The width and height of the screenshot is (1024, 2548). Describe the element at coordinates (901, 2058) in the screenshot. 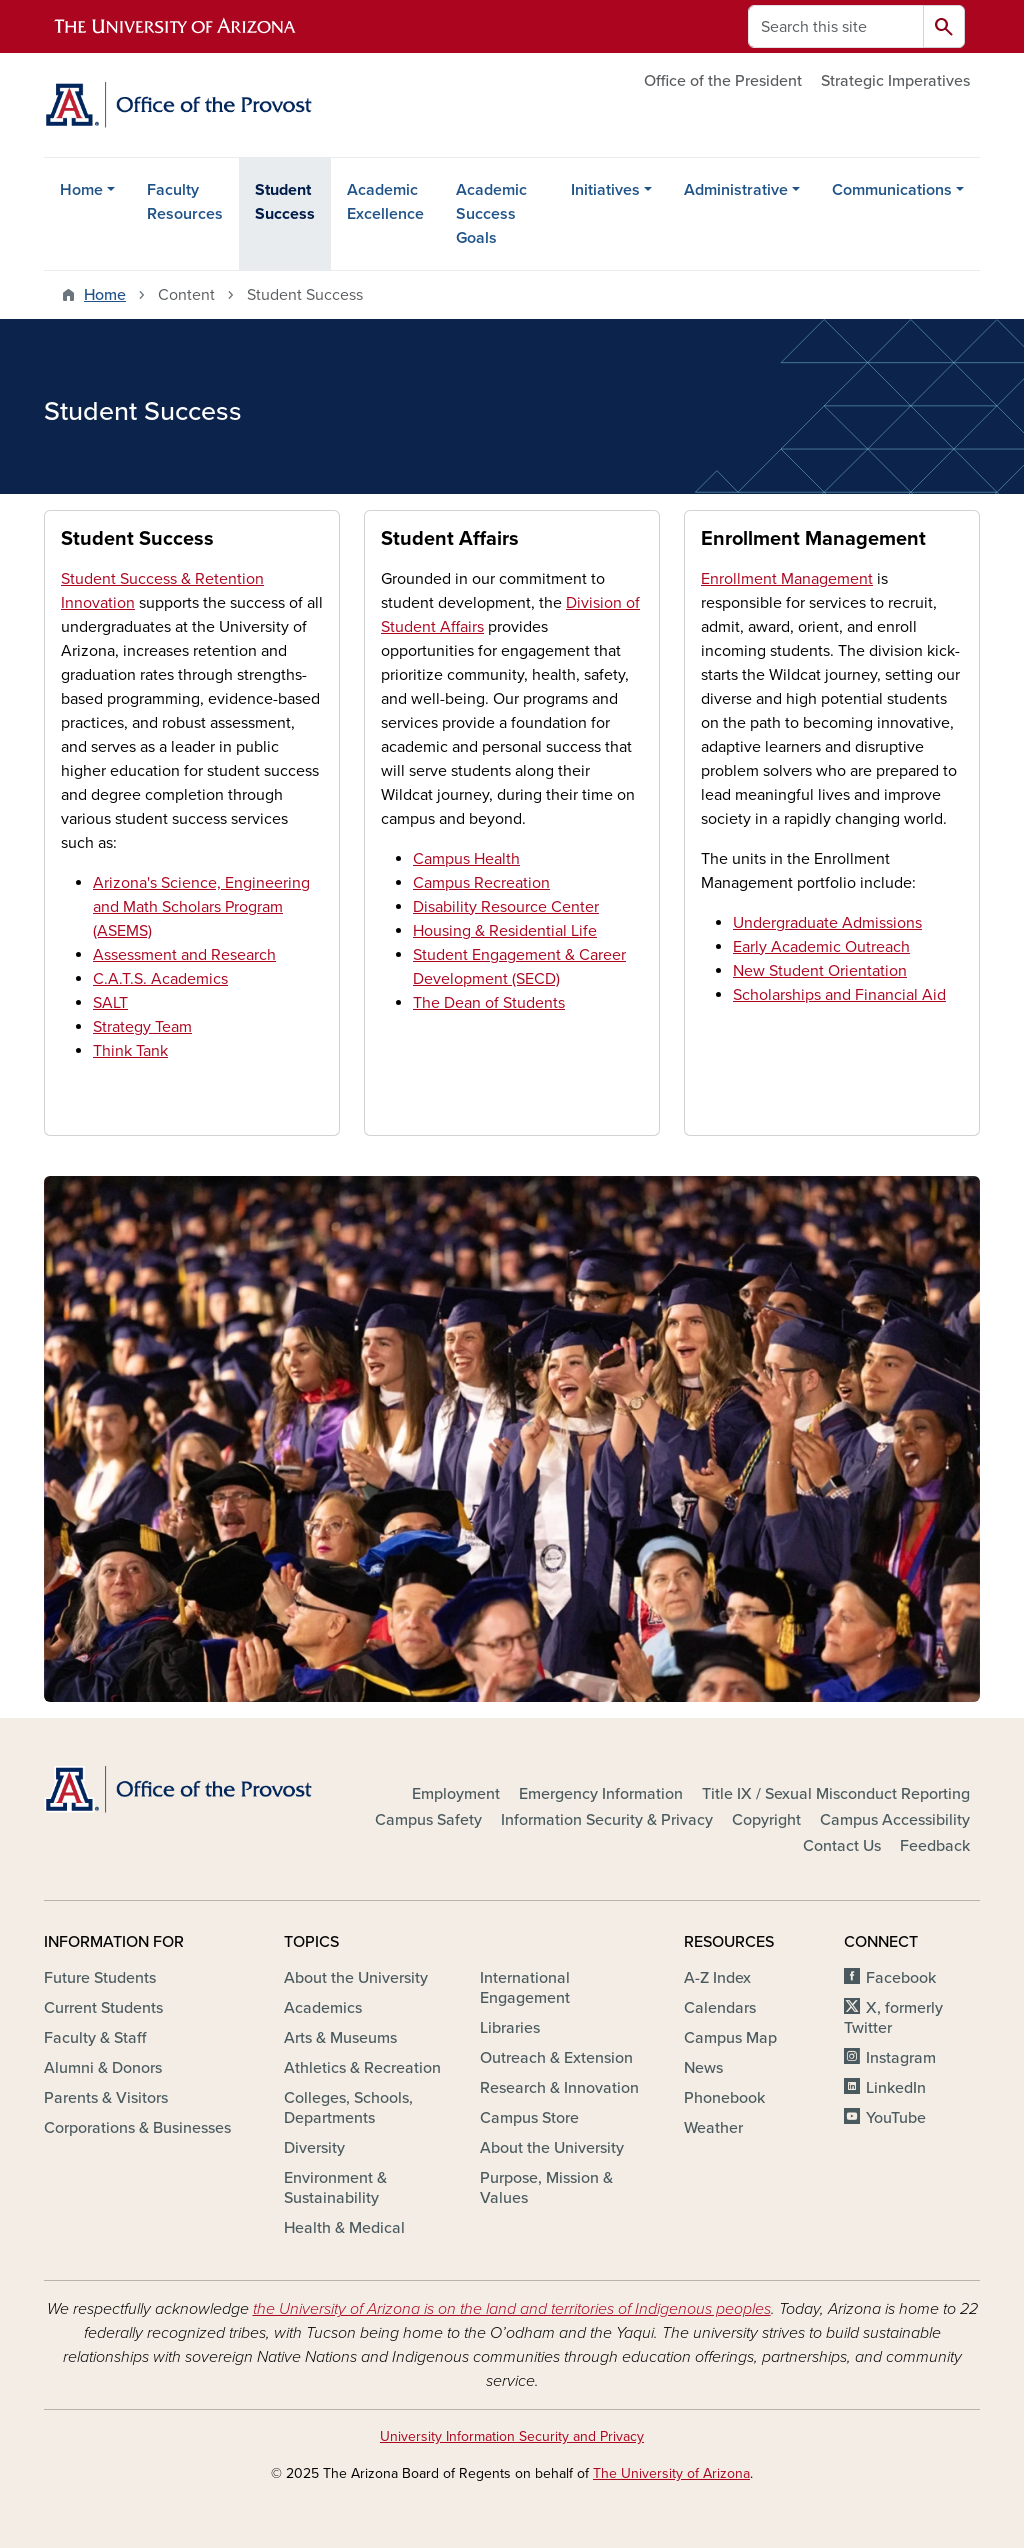

I see `Instagram` at that location.